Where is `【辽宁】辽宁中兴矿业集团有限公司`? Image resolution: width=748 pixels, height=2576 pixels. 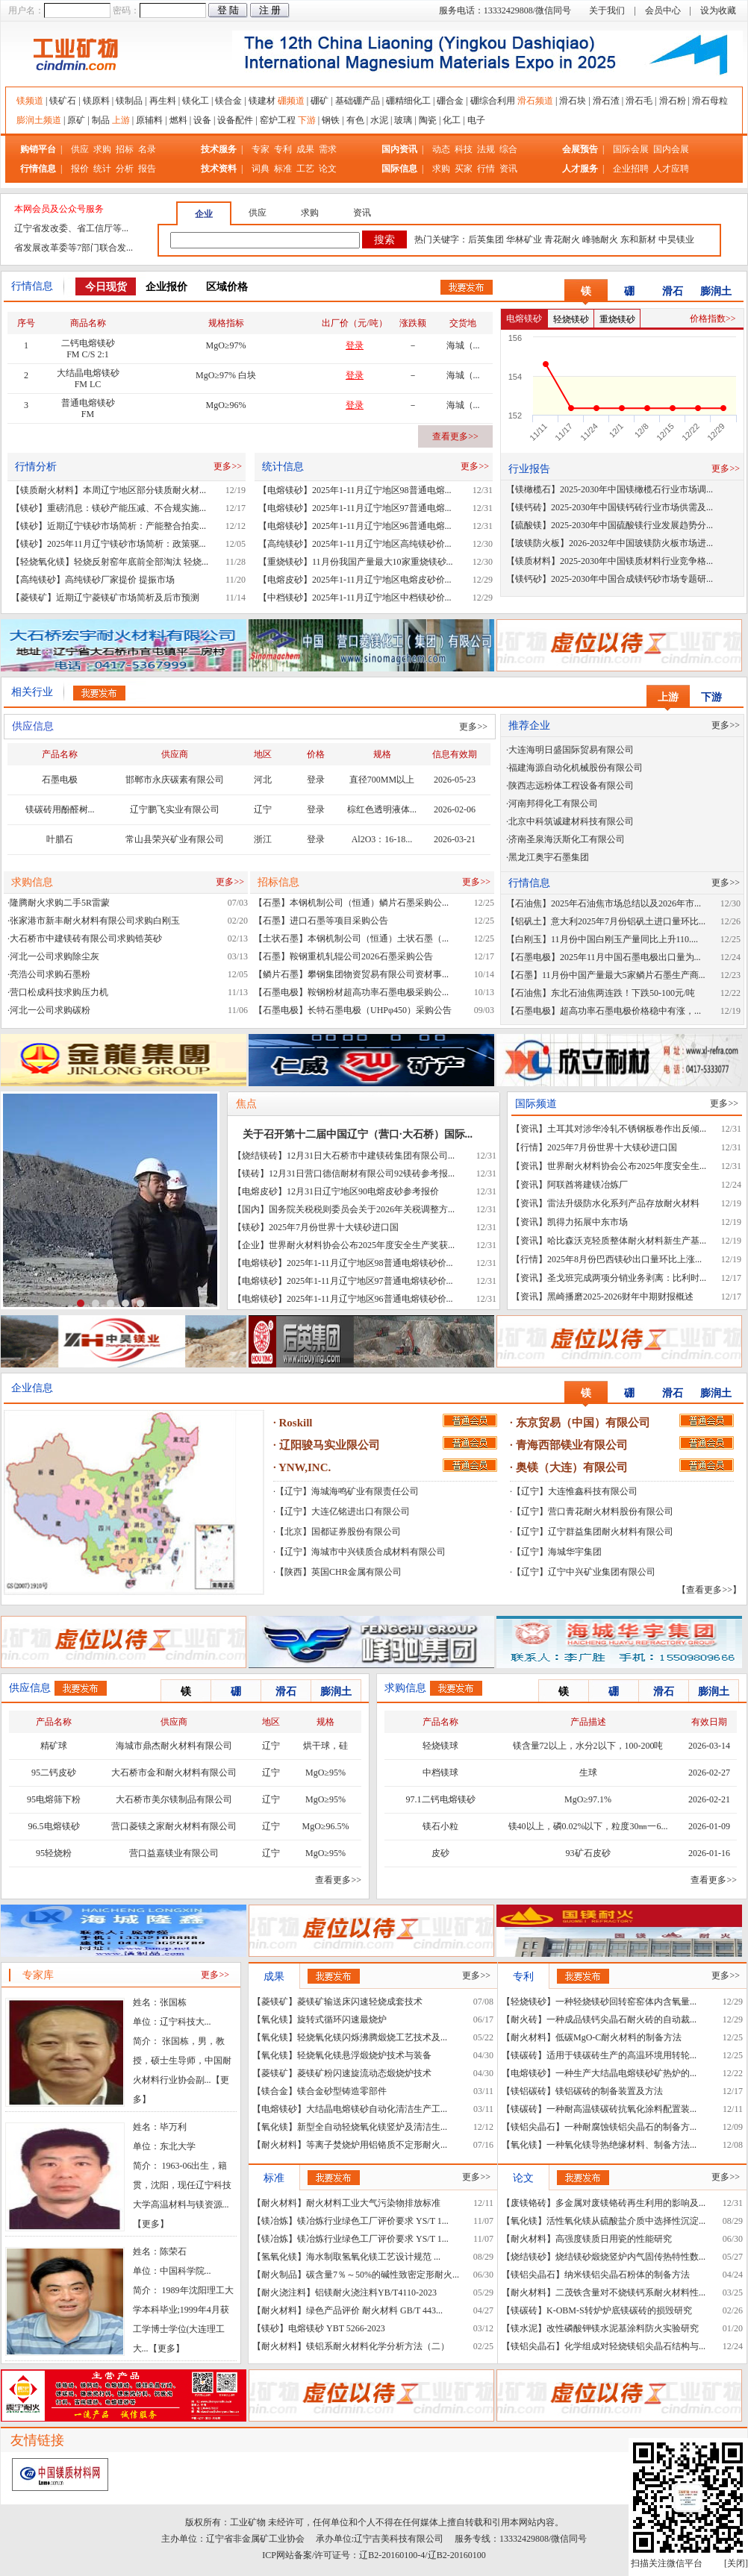 【辽宁】辽宁中兴矿业集团有限公司 is located at coordinates (583, 1572).